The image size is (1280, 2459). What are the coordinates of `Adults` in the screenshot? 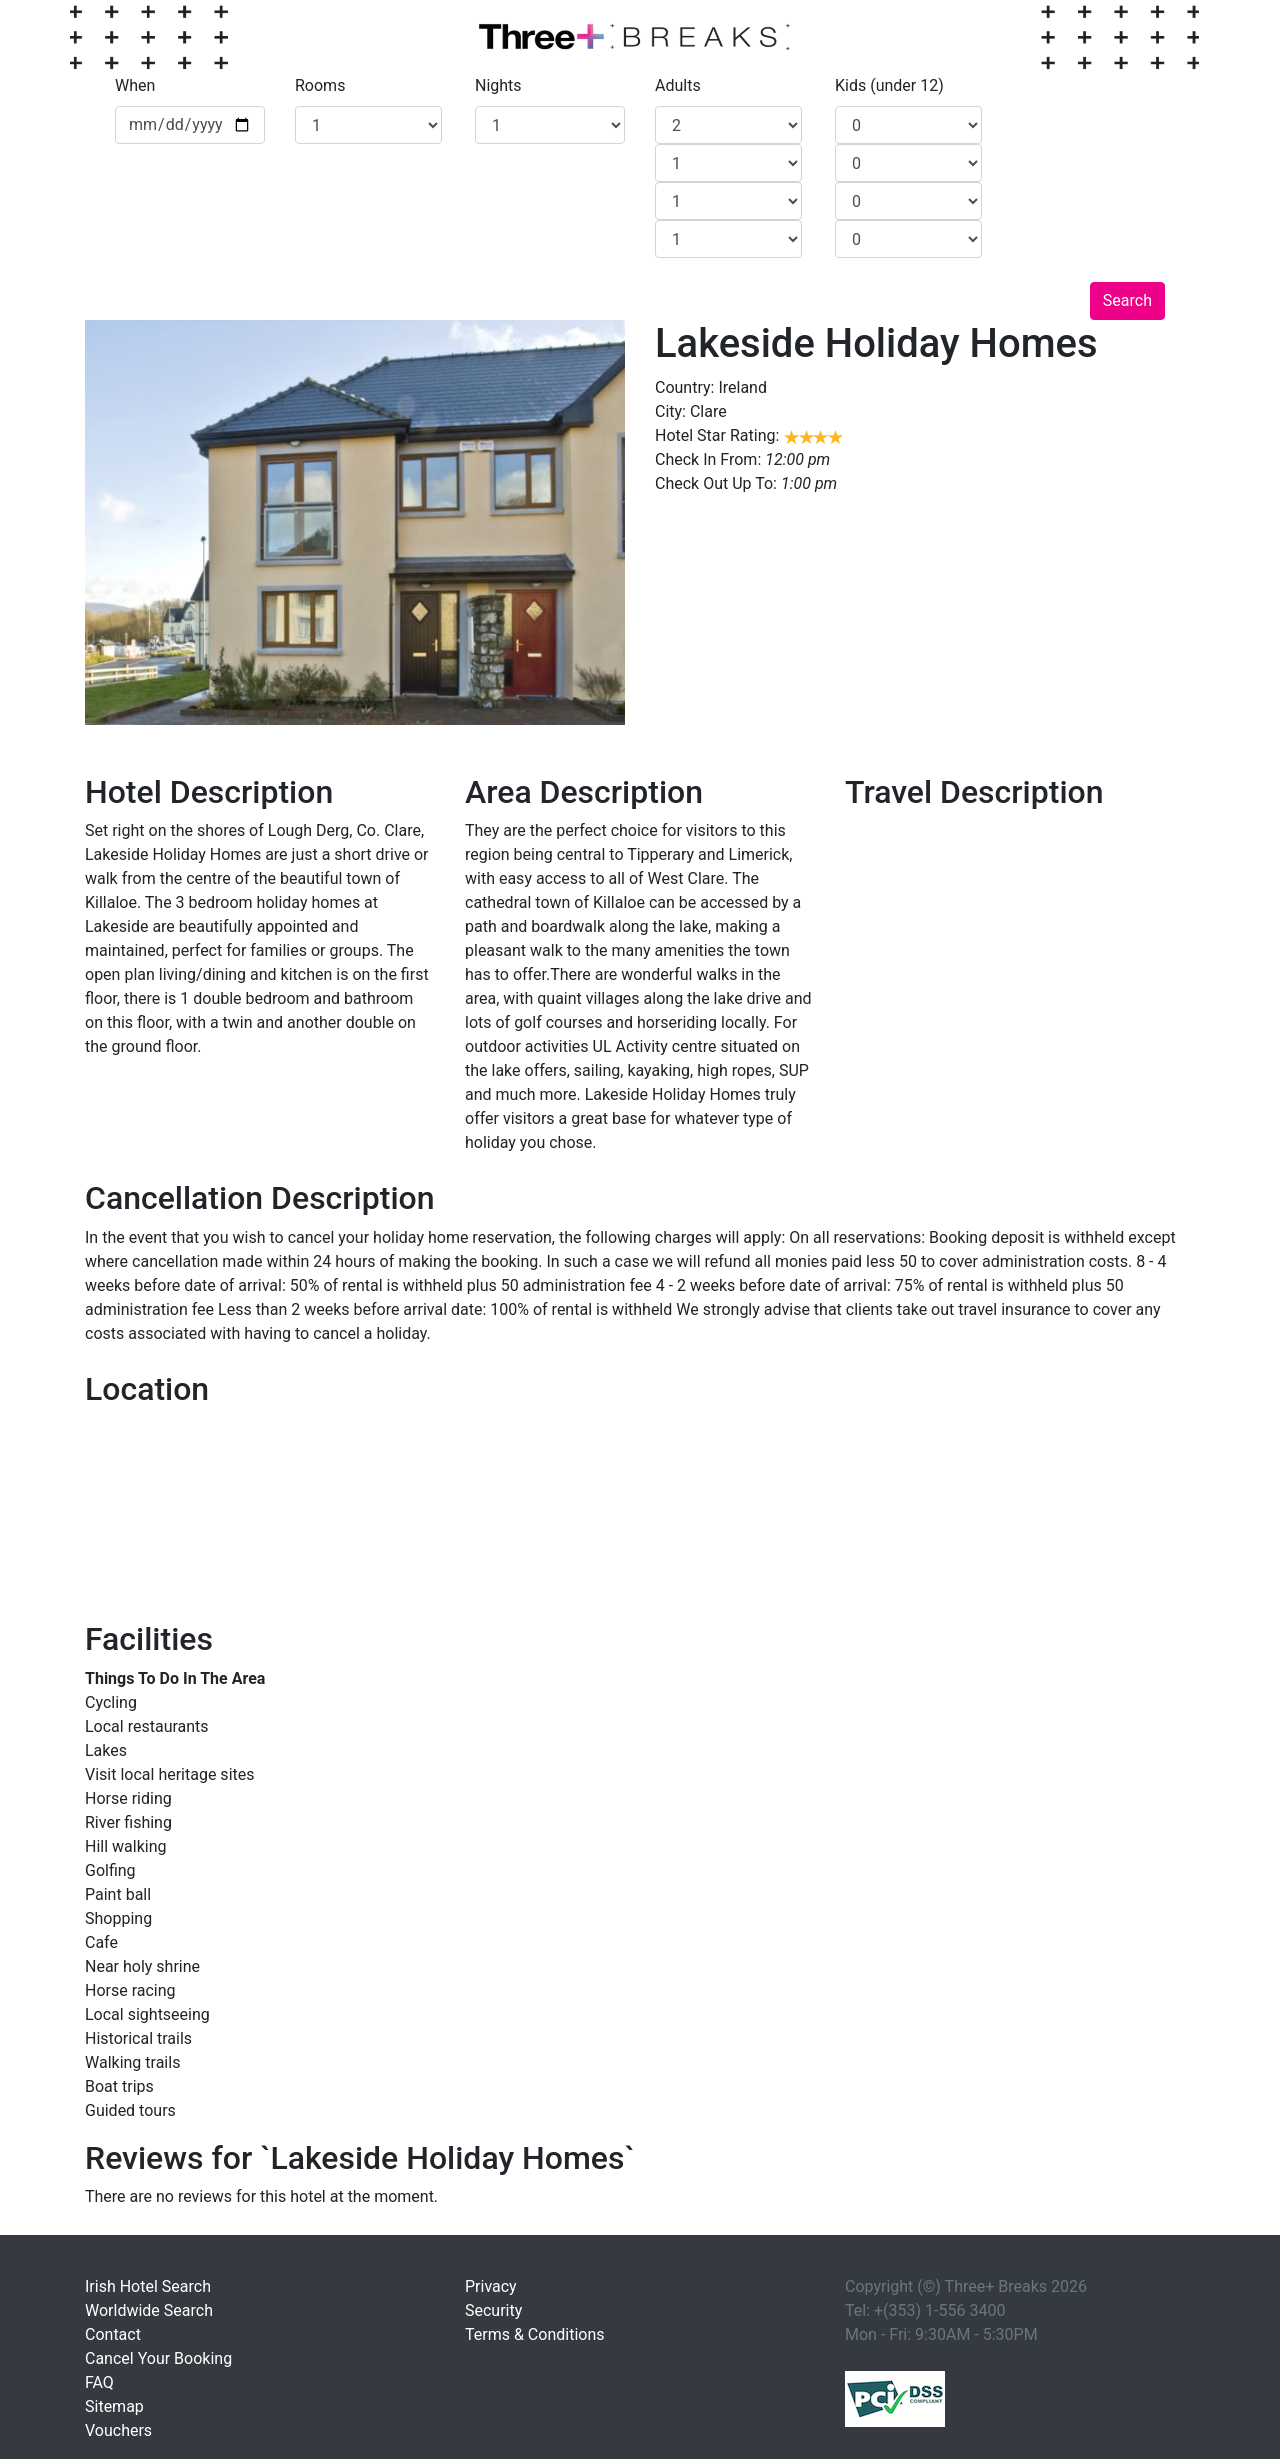 It's located at (678, 85).